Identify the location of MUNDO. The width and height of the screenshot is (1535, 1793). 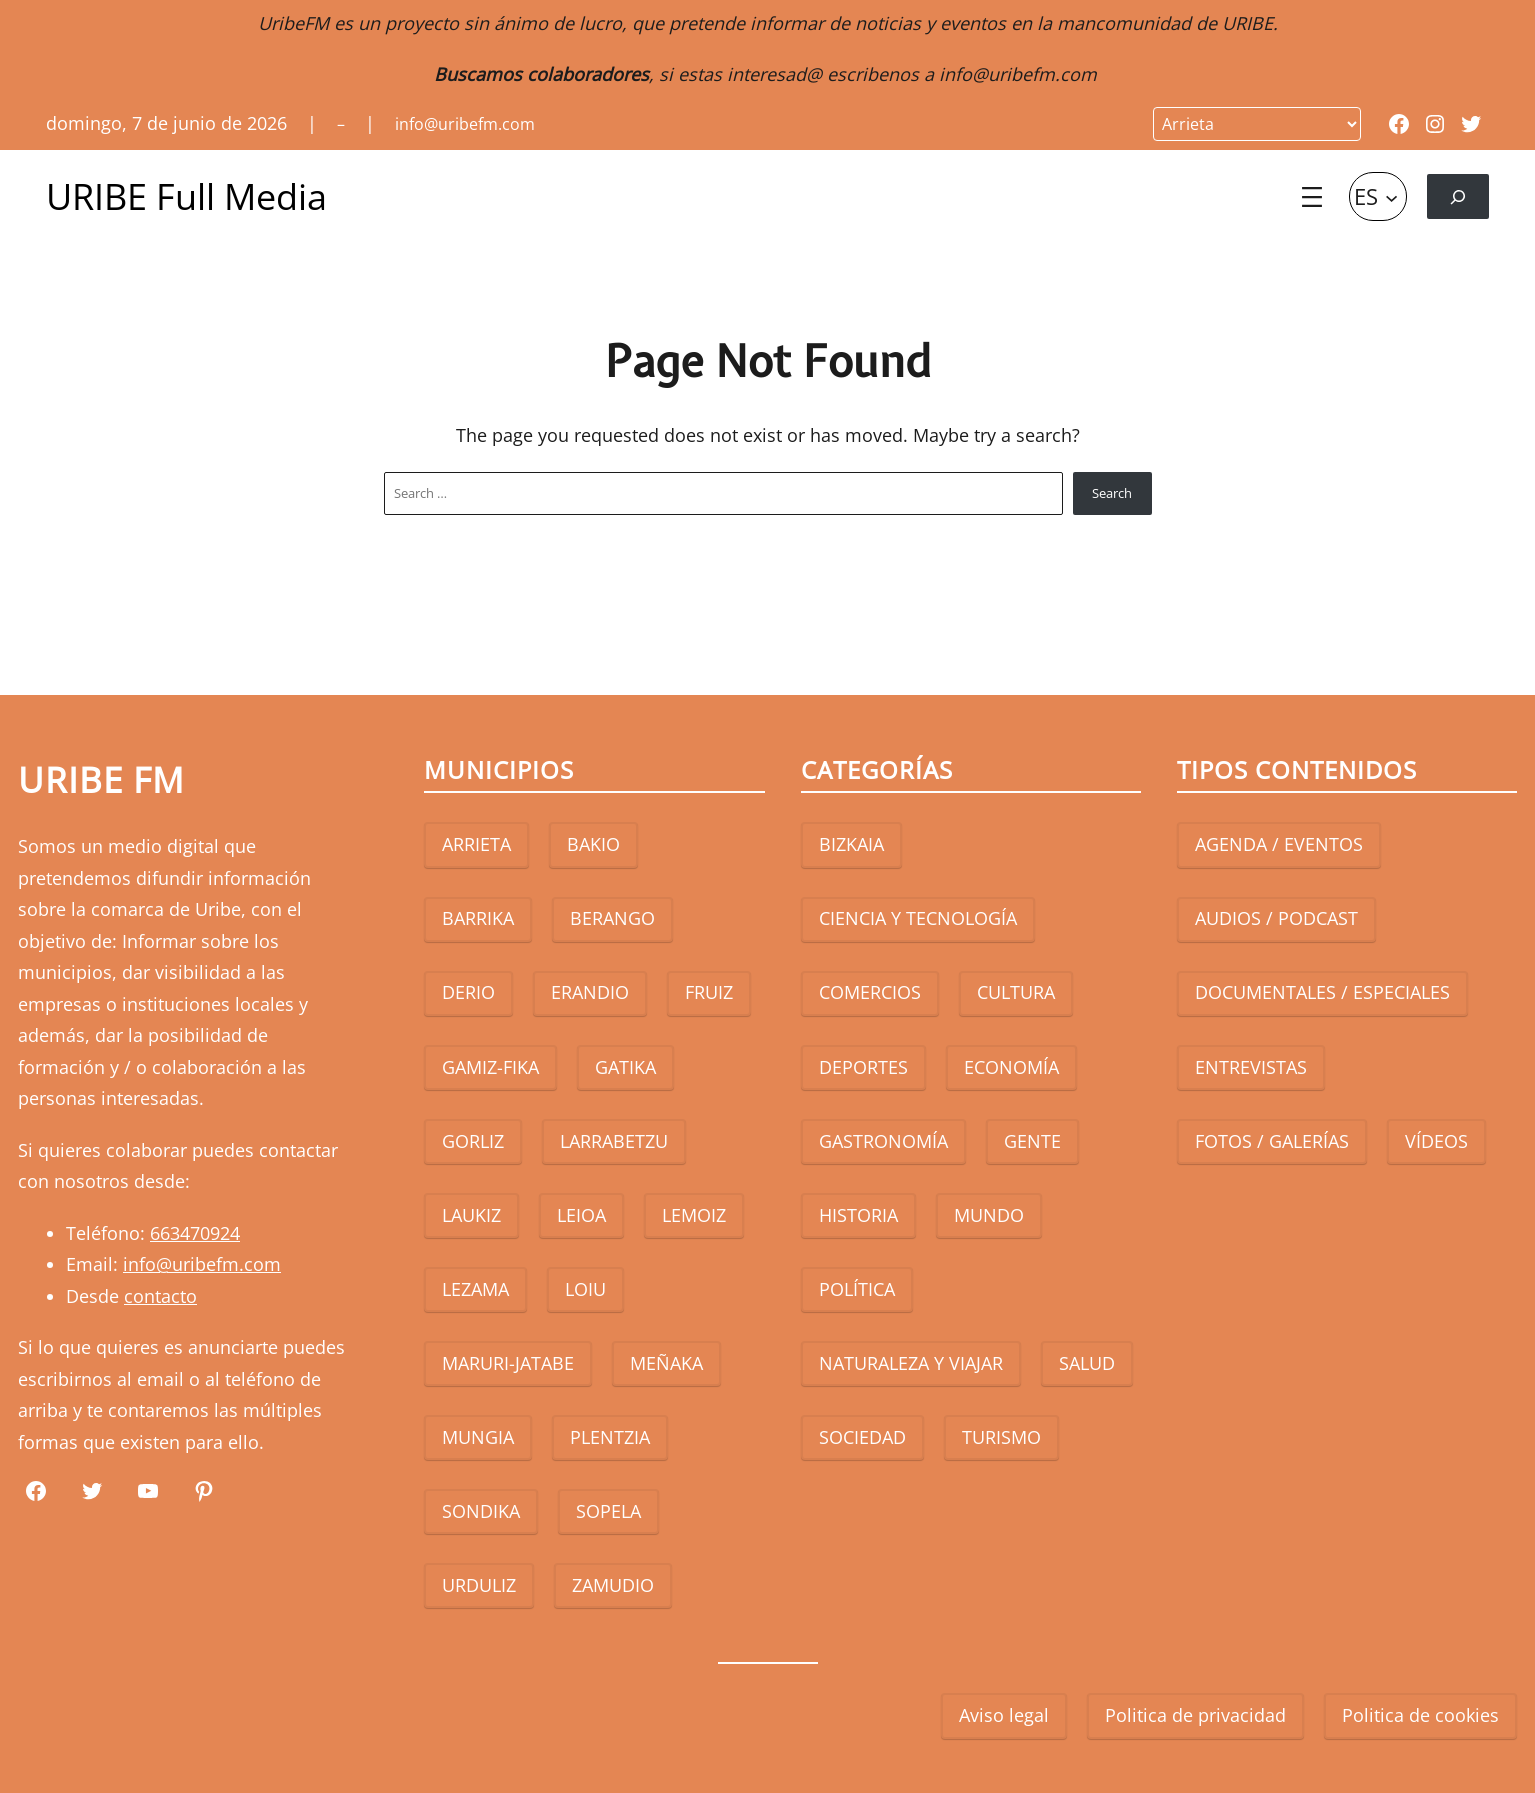
(989, 1215).